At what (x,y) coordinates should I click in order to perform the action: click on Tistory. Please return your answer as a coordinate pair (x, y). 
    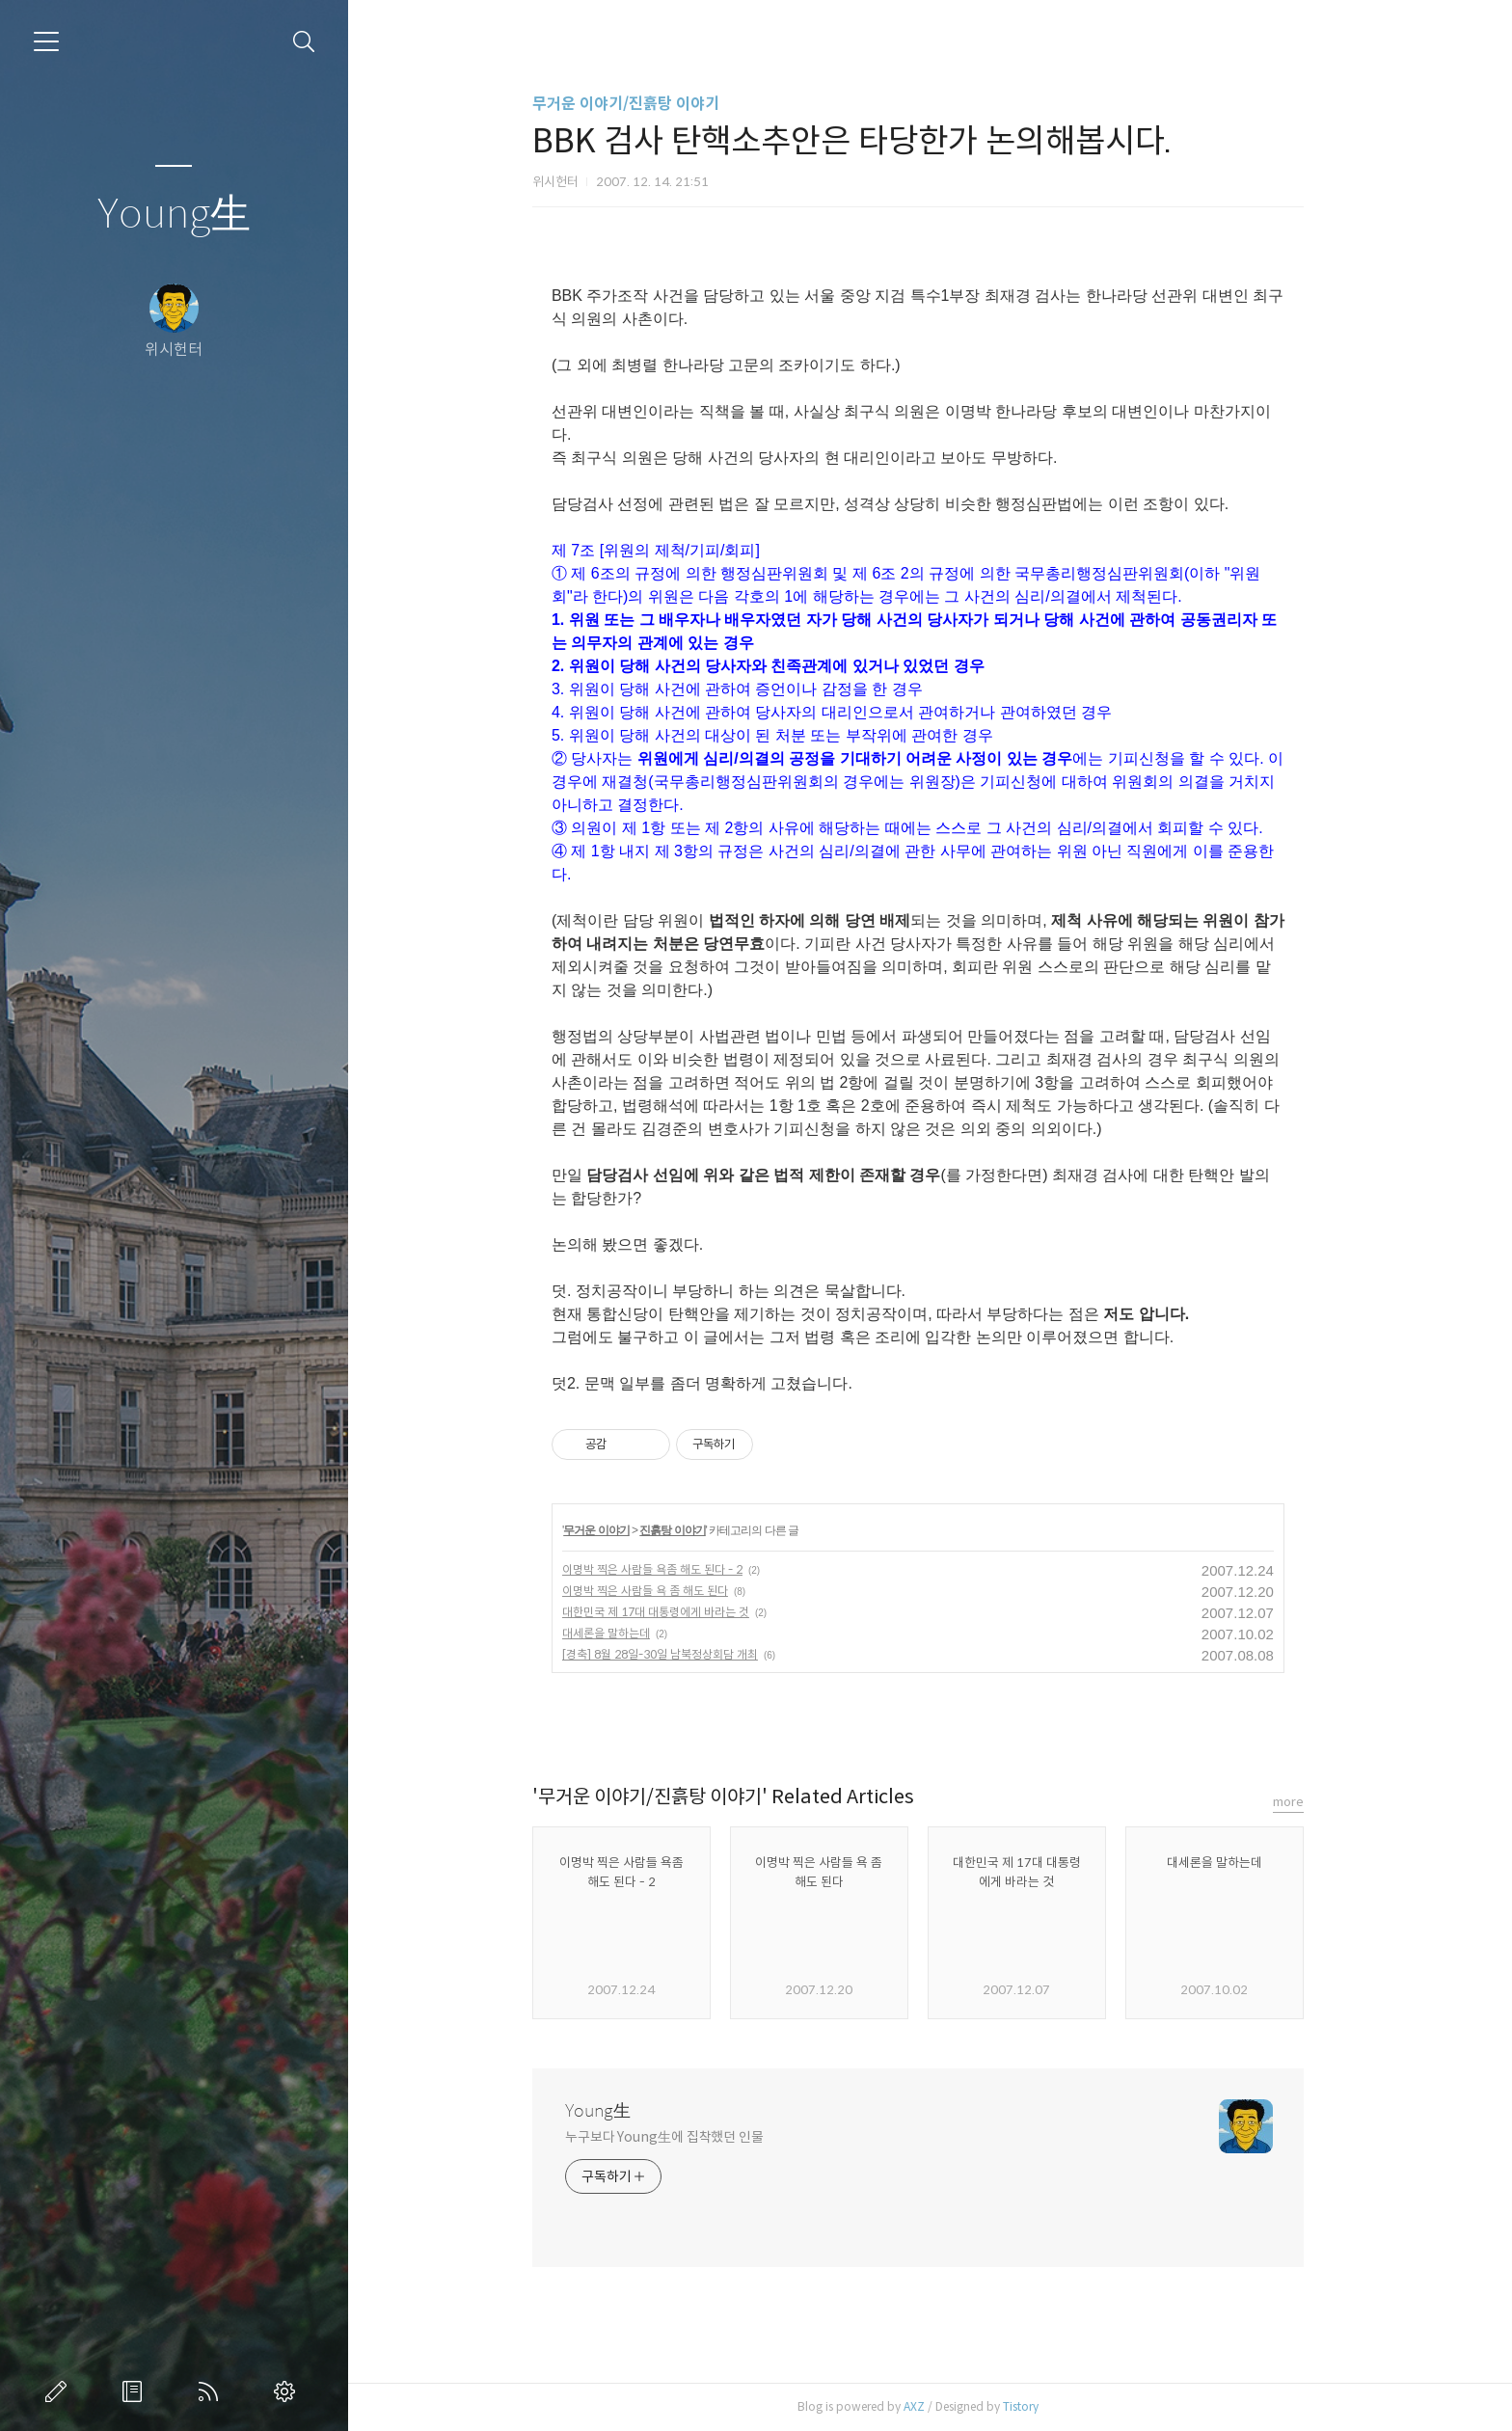
    Looking at the image, I should click on (1032, 2406).